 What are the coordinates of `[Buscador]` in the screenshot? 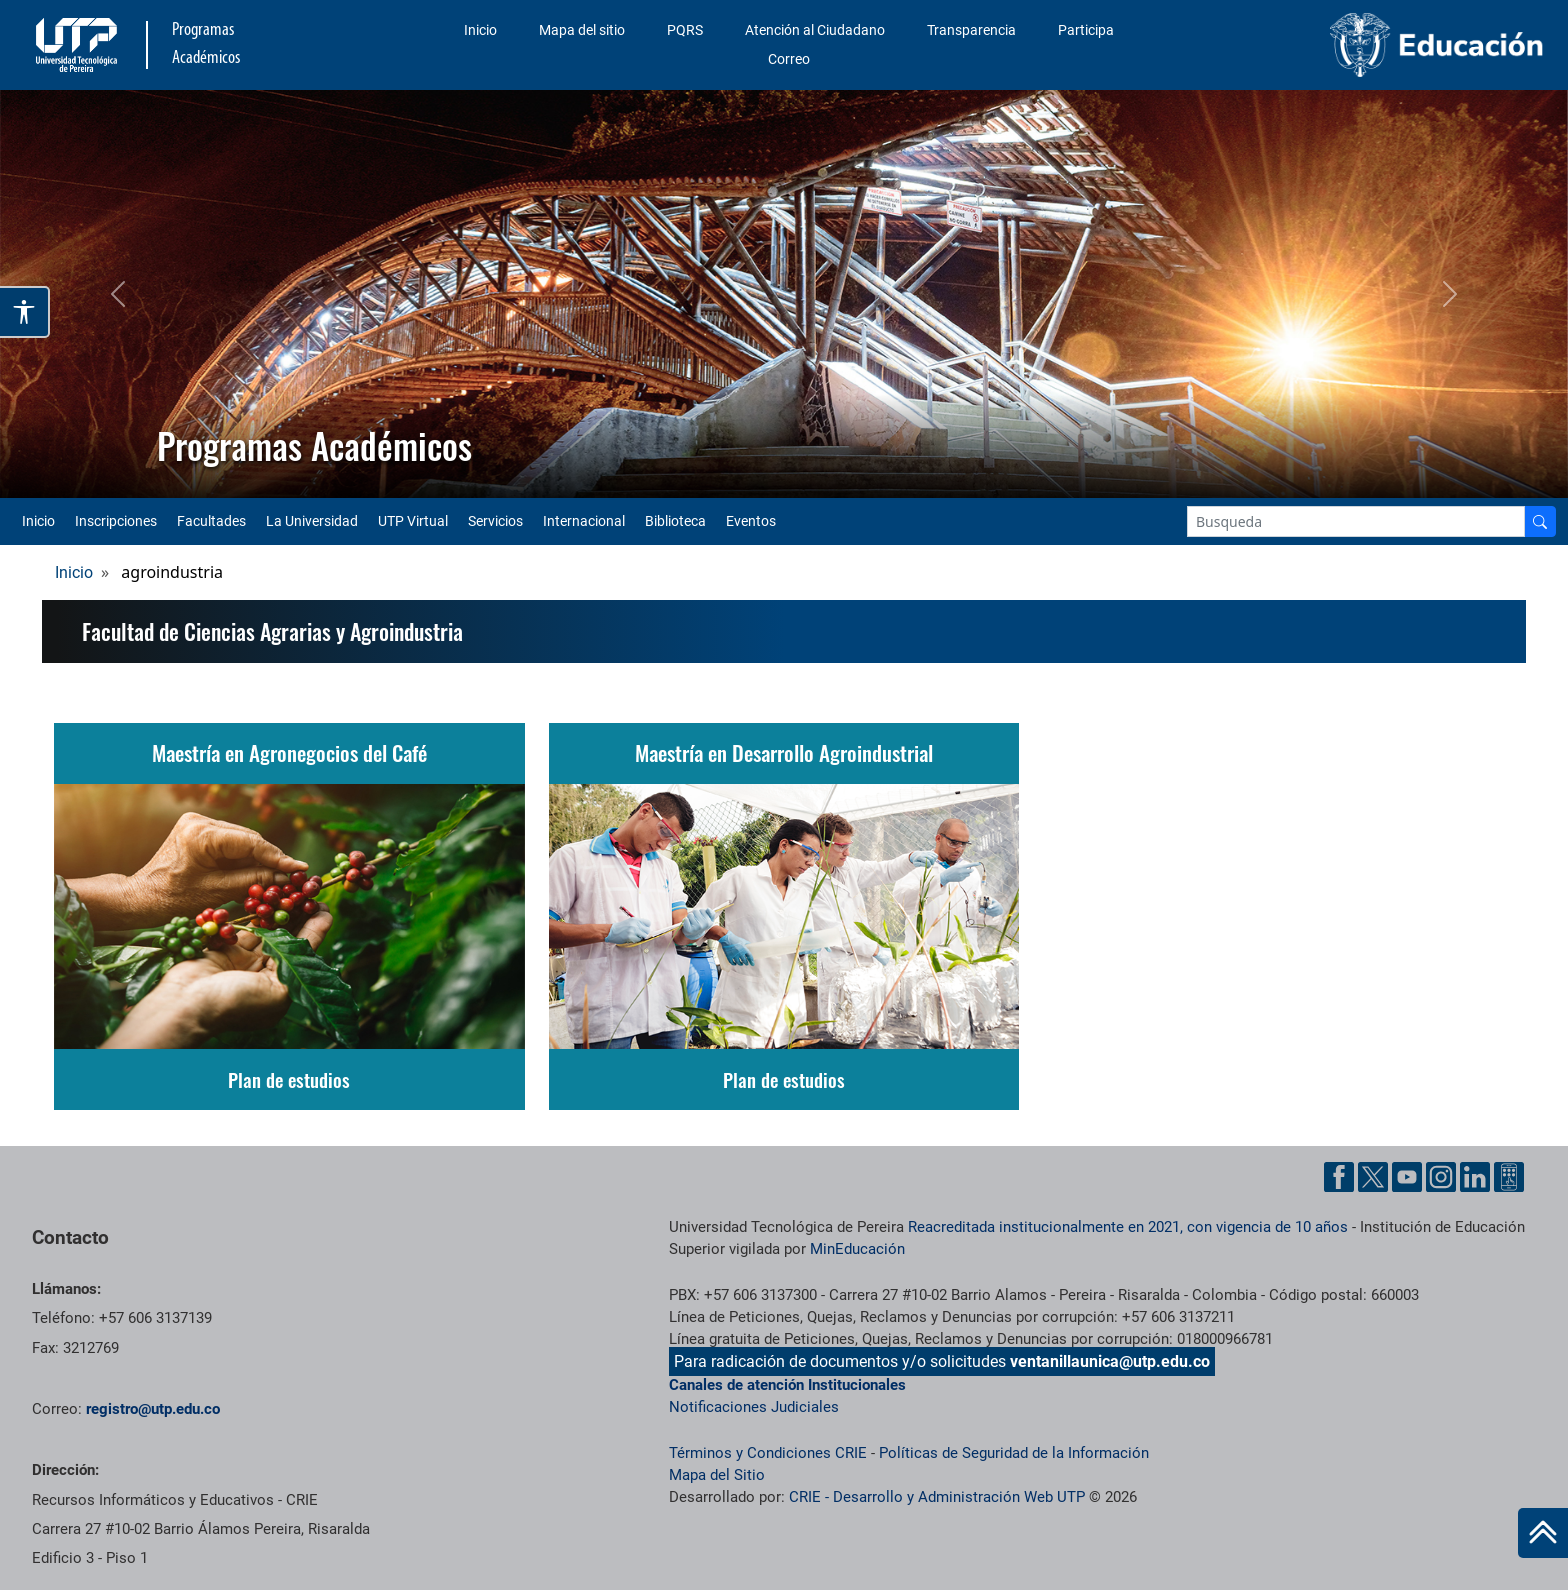 It's located at (1540, 521).